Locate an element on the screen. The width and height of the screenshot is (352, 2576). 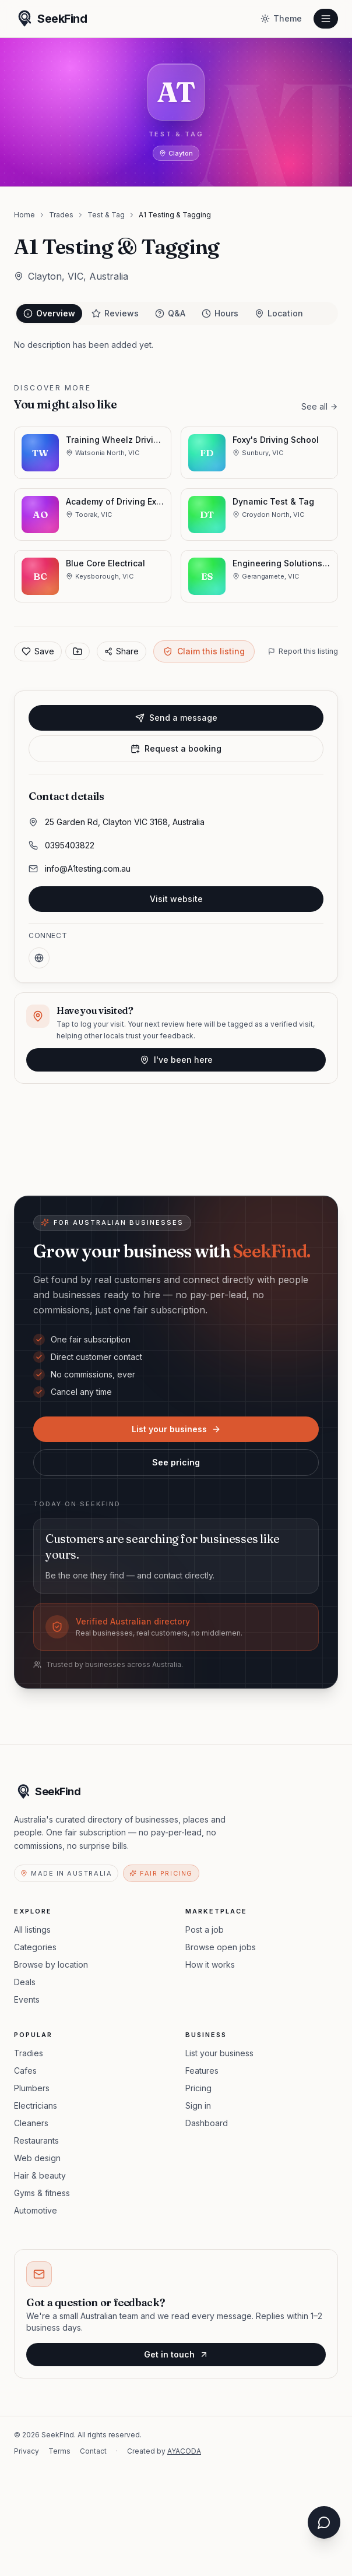
Browse by location is located at coordinates (51, 1964).